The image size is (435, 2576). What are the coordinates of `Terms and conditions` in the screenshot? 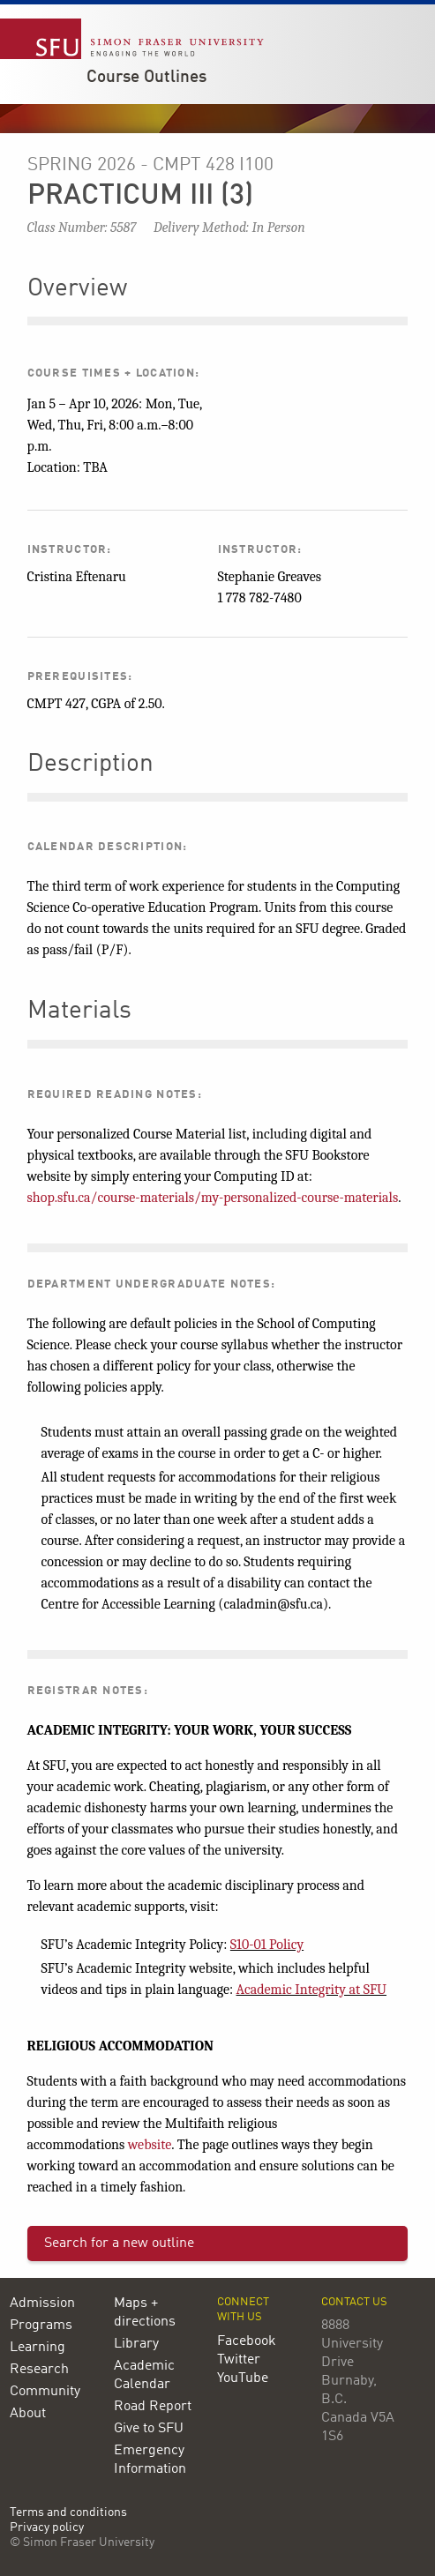 It's located at (68, 2513).